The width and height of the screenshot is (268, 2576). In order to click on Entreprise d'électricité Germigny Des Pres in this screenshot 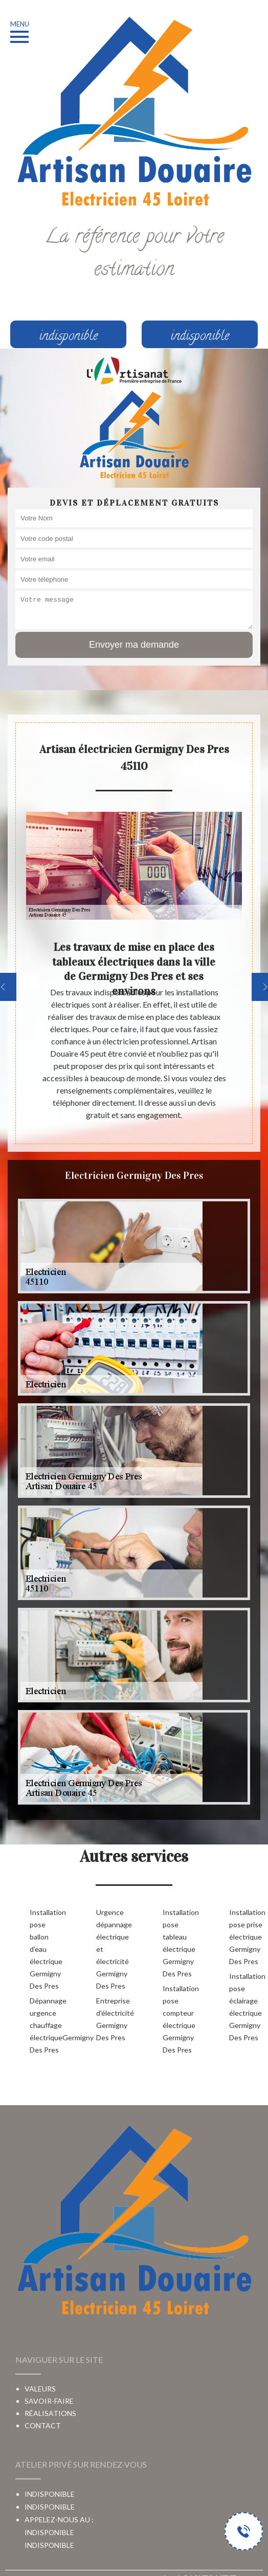, I will do `click(113, 2019)`.